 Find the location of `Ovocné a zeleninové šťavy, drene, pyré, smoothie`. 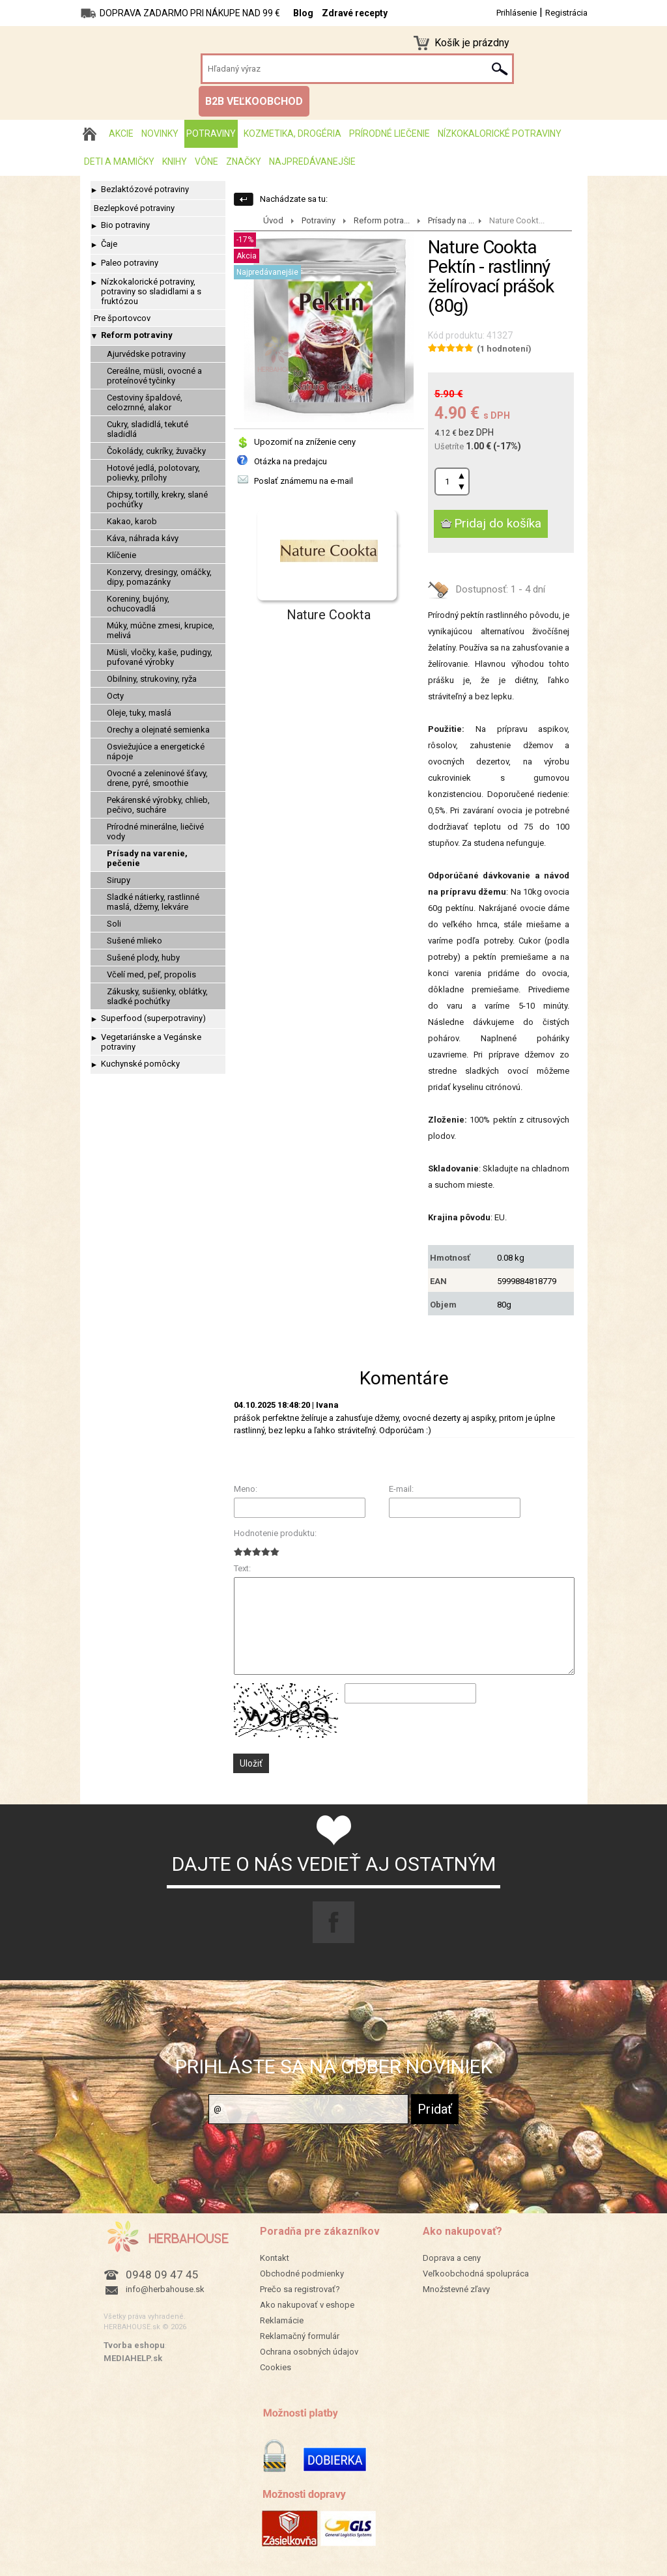

Ovocné a zeleninové šťavy, drene, pyré, smoothie is located at coordinates (157, 778).